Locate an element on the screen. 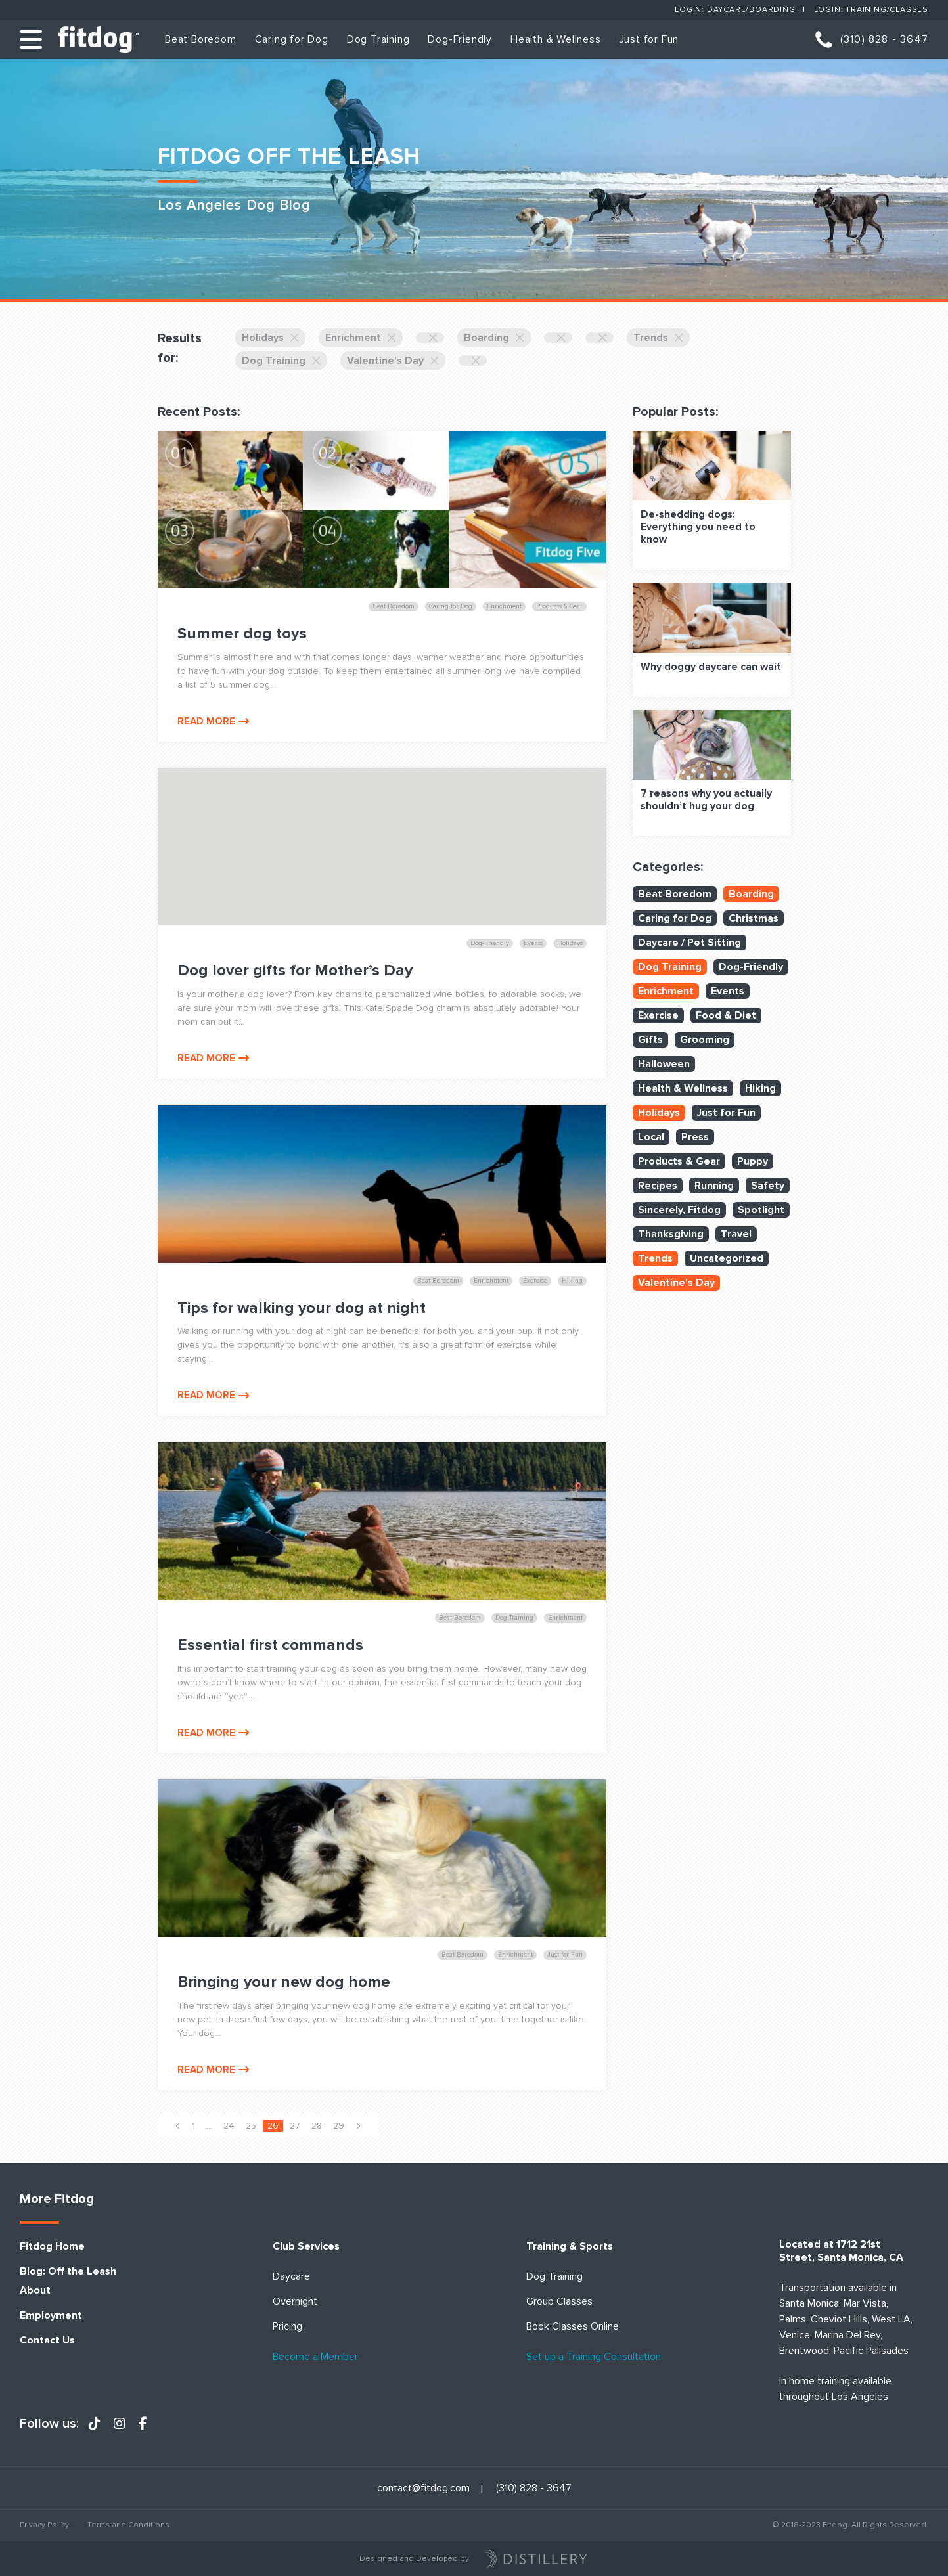 Image resolution: width=948 pixels, height=2576 pixels. Caring for Dog is located at coordinates (291, 39).